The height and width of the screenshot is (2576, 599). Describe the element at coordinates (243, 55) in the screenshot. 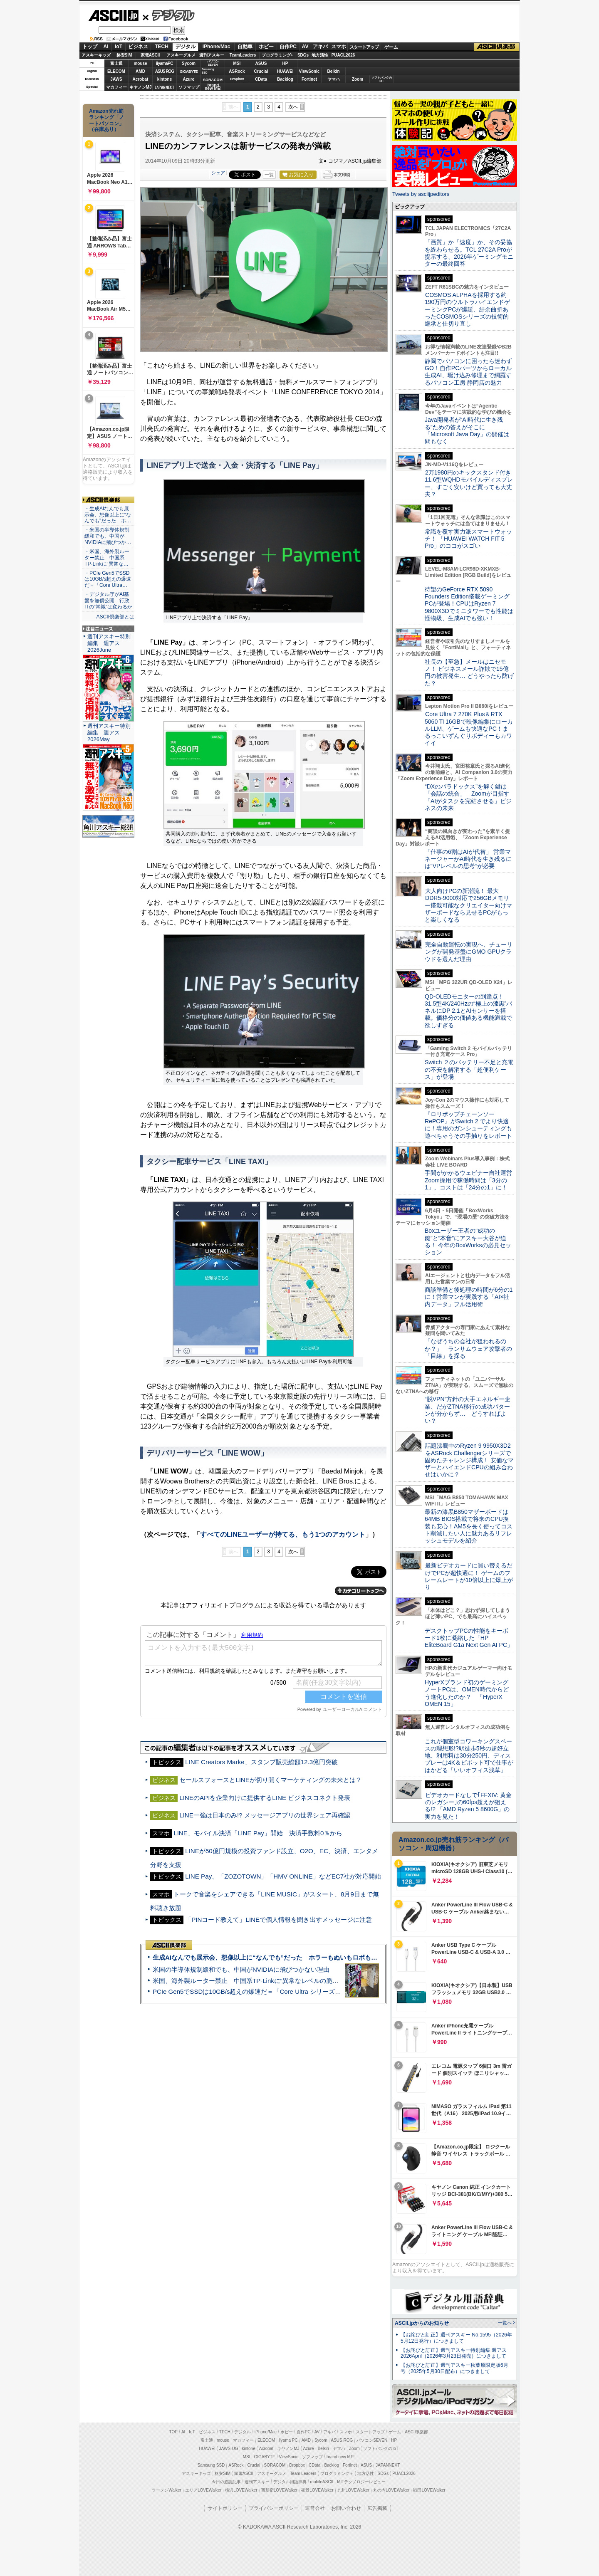

I see `TeamLeaders` at that location.